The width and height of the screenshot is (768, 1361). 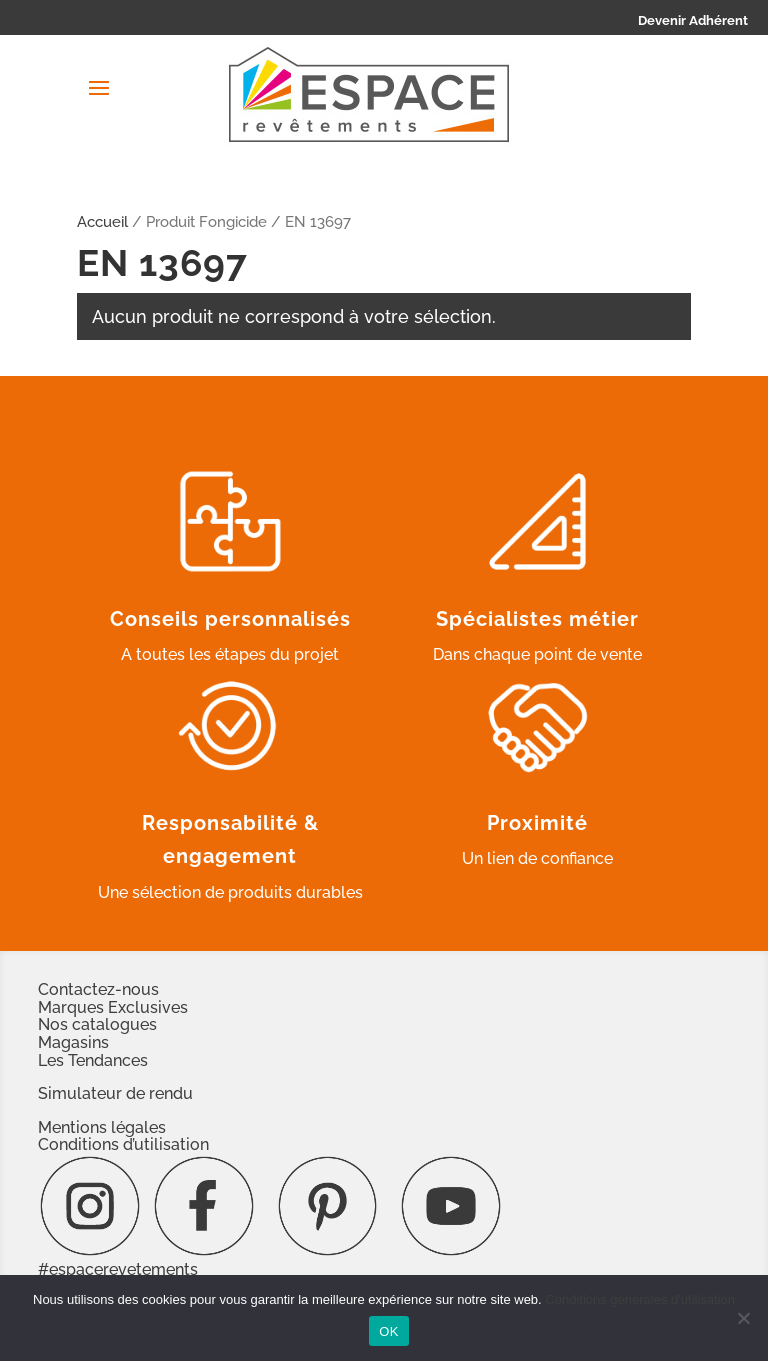 I want to click on Contactez-nous, so click(x=98, y=989).